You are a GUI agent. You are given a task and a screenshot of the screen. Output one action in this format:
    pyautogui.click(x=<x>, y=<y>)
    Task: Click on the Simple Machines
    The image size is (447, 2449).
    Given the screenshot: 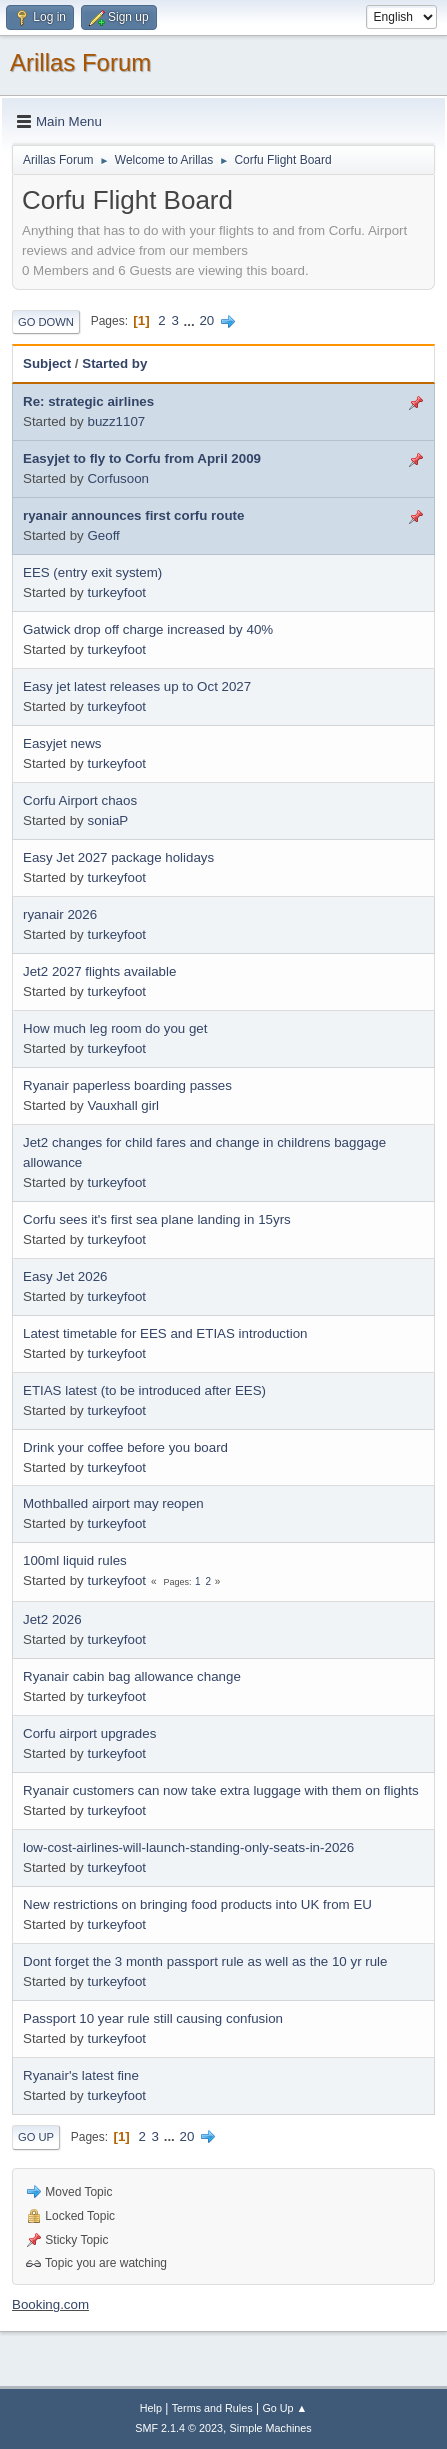 What is the action you would take?
    pyautogui.click(x=271, y=2428)
    